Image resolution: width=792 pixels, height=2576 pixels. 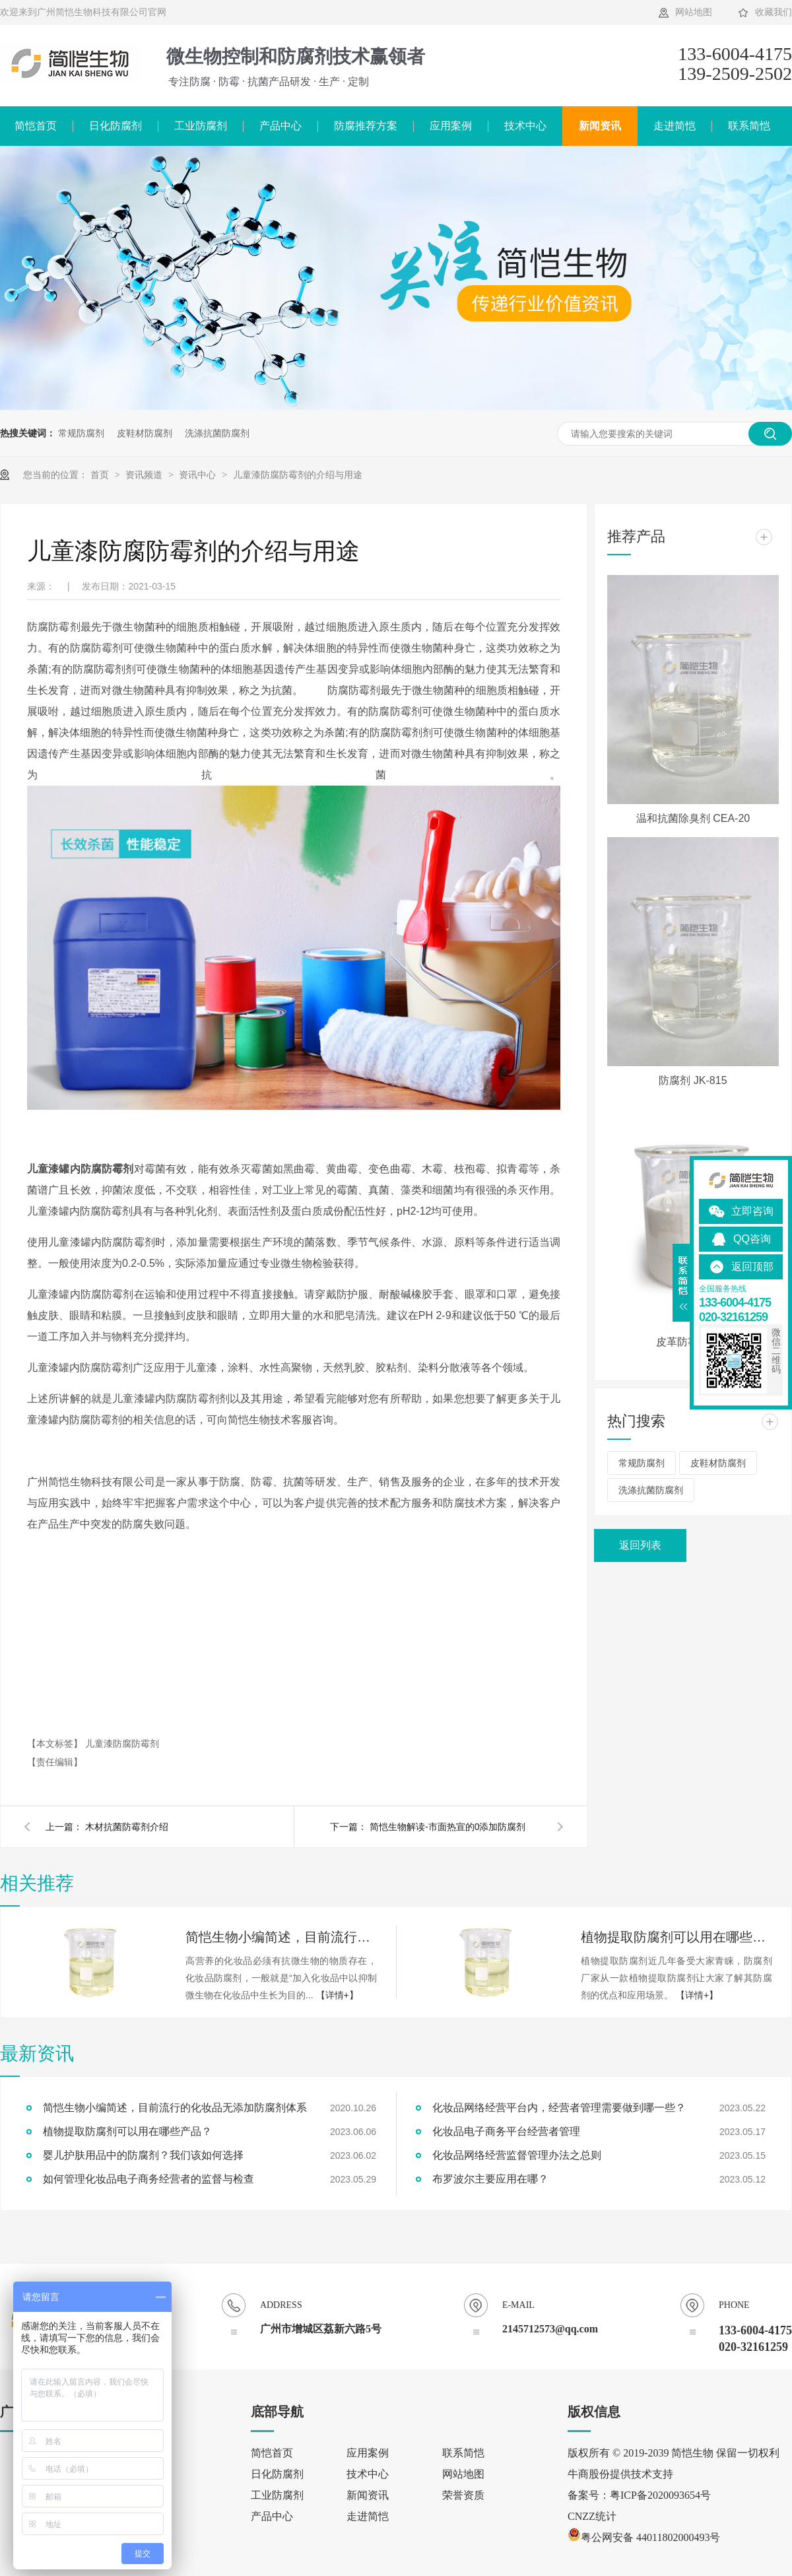 I want to click on 化妆品电子商务平台经营者管理, so click(x=506, y=2131).